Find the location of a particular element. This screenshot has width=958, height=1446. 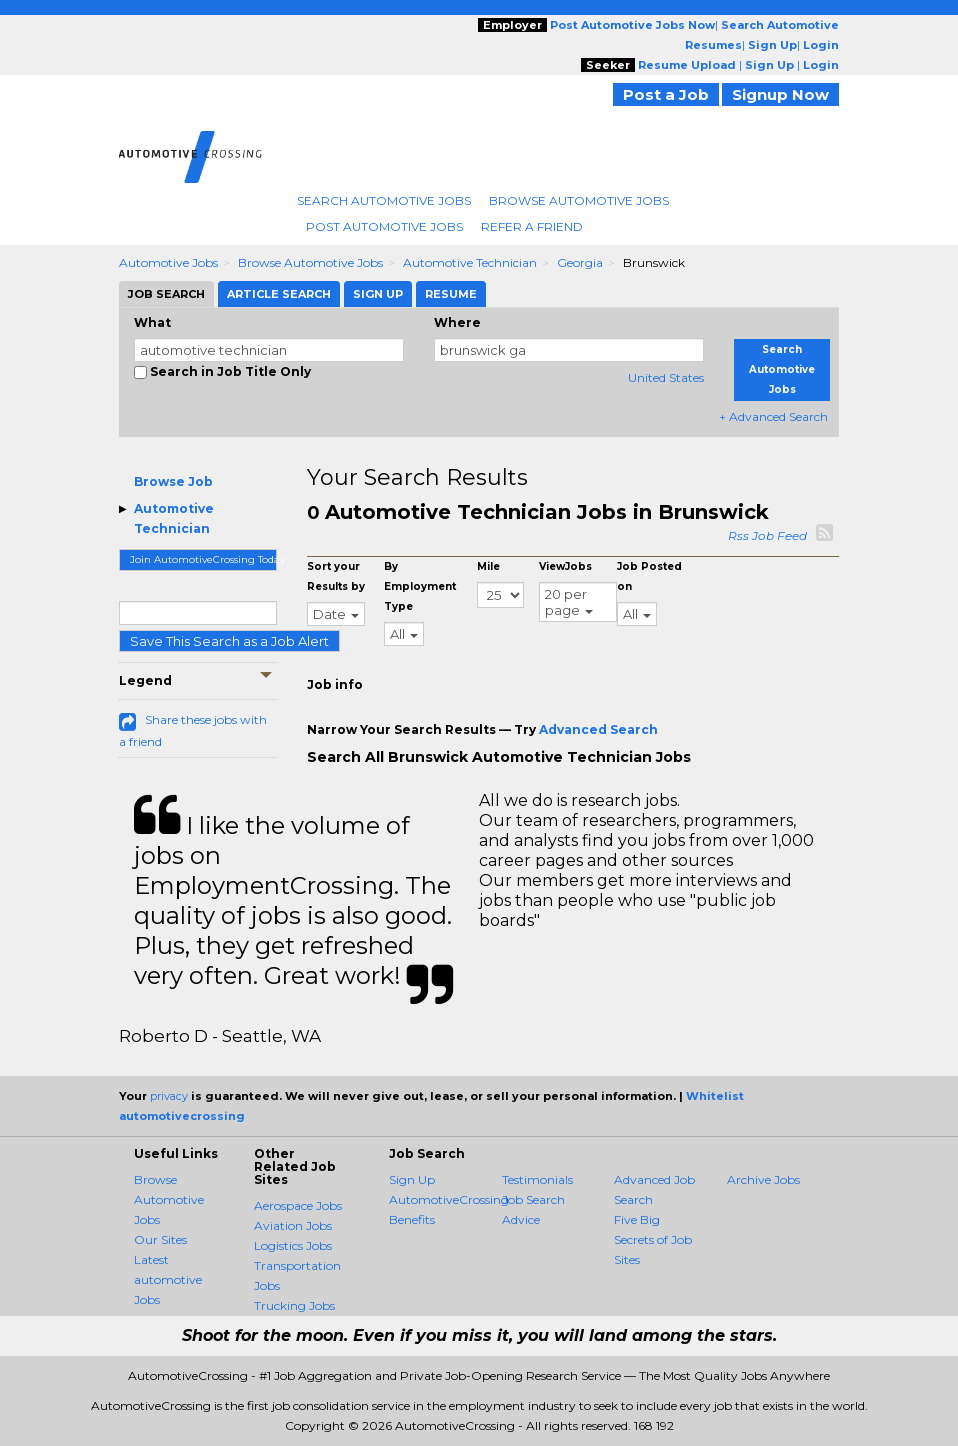

United States is located at coordinates (666, 377).